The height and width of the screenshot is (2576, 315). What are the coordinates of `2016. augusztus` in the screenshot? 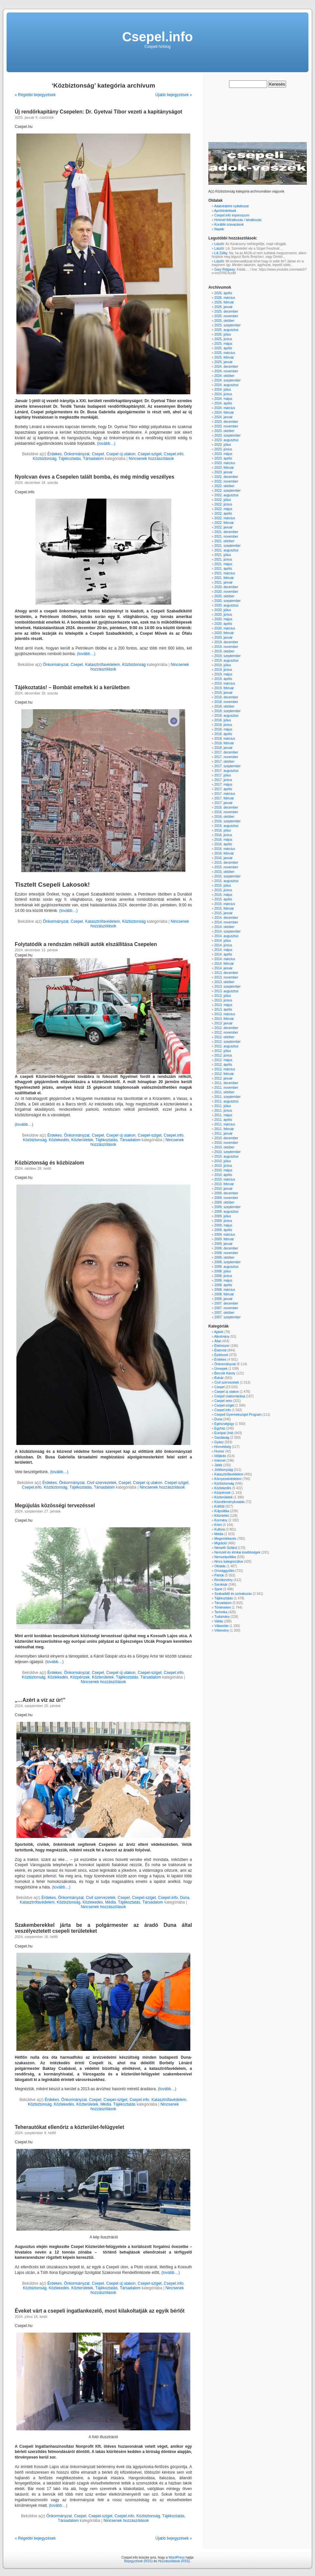 It's located at (226, 826).